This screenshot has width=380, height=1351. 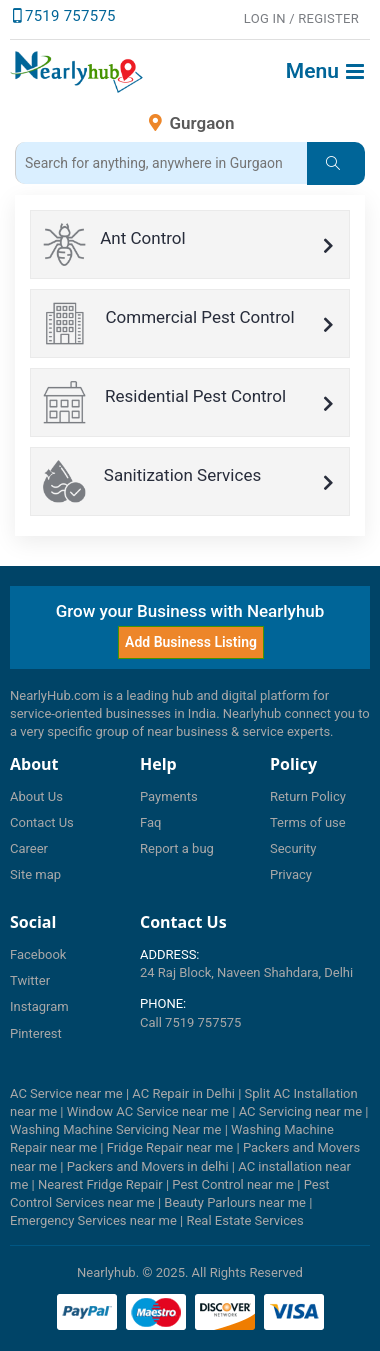 What do you see at coordinates (30, 980) in the screenshot?
I see `Twitter` at bounding box center [30, 980].